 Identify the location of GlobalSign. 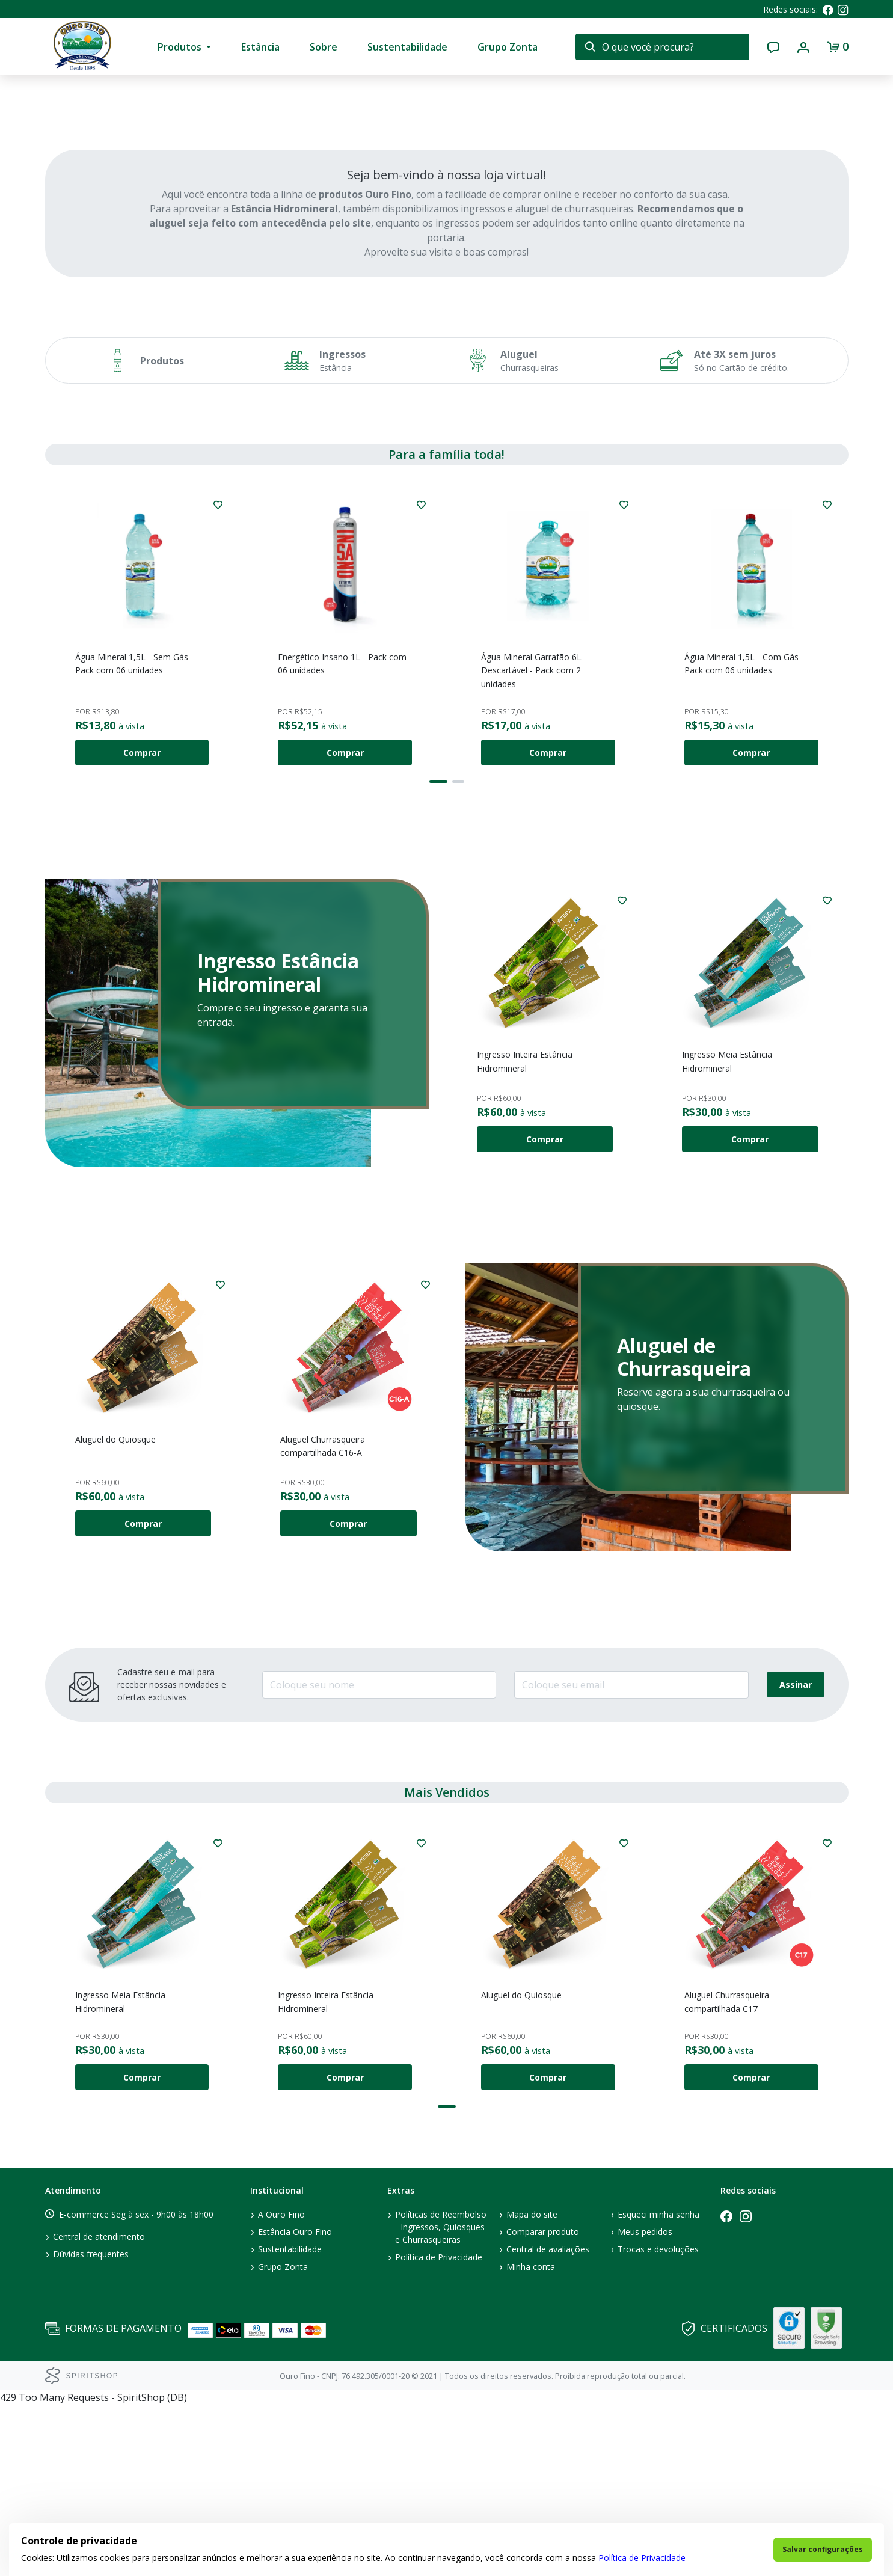
(789, 2499).